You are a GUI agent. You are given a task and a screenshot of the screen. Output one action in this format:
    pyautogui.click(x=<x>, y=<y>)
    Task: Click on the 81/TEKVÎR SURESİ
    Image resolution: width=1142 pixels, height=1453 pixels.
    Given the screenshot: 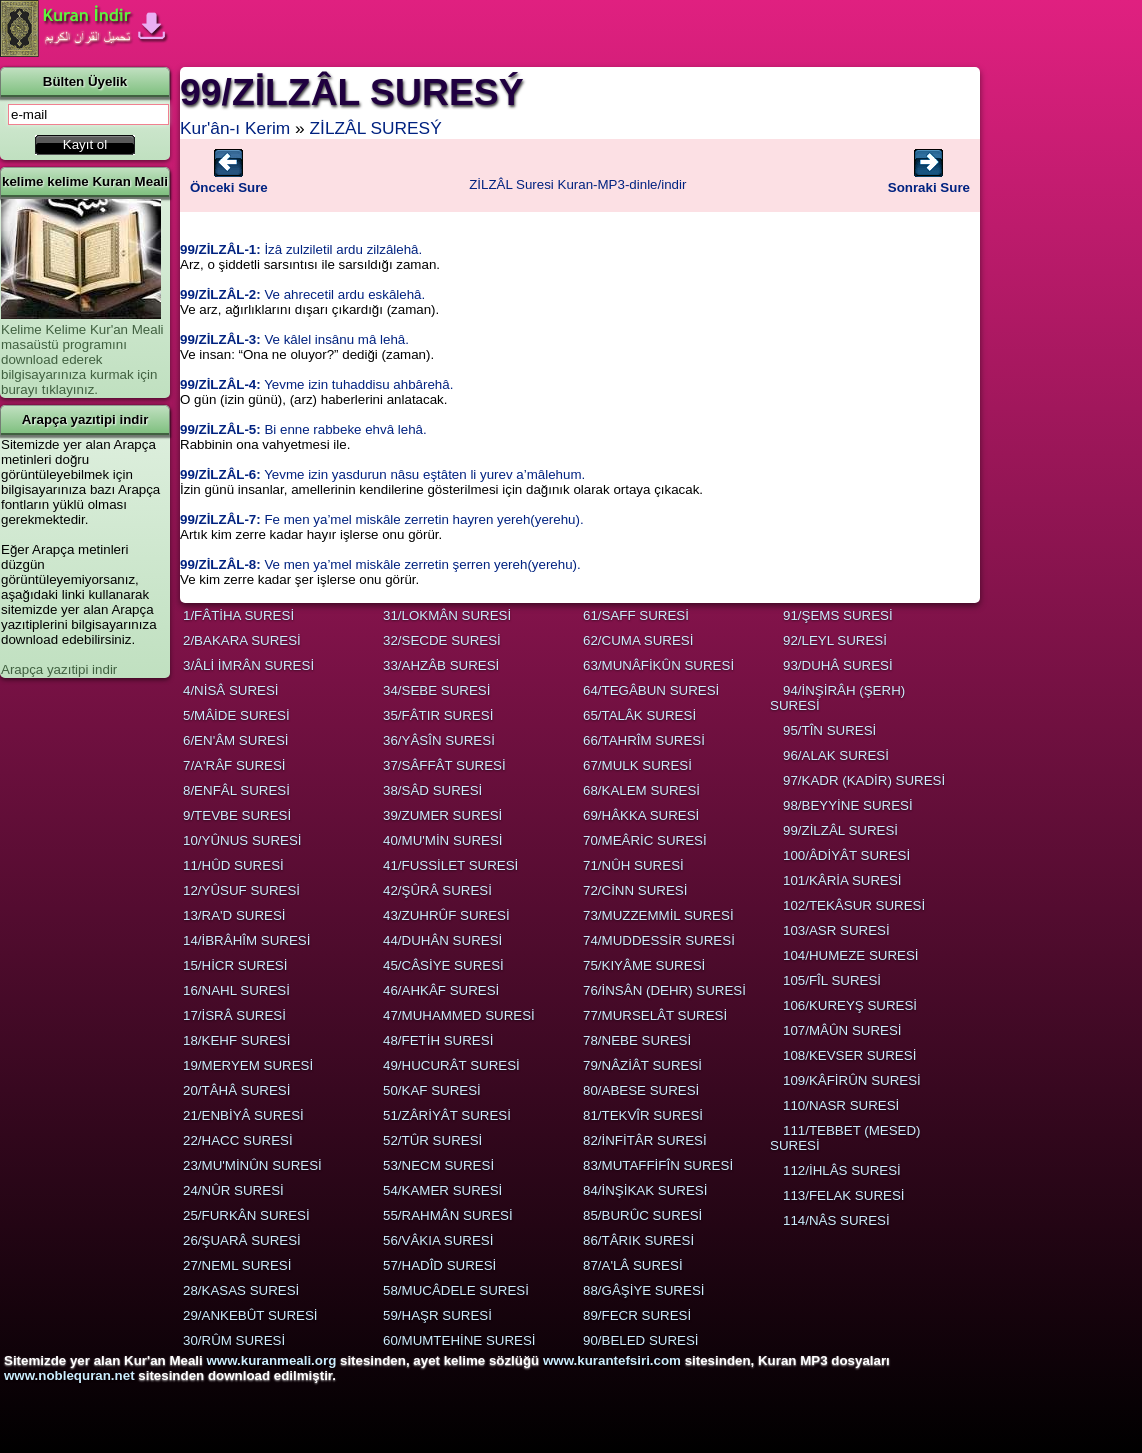 What is the action you would take?
    pyautogui.click(x=643, y=1115)
    